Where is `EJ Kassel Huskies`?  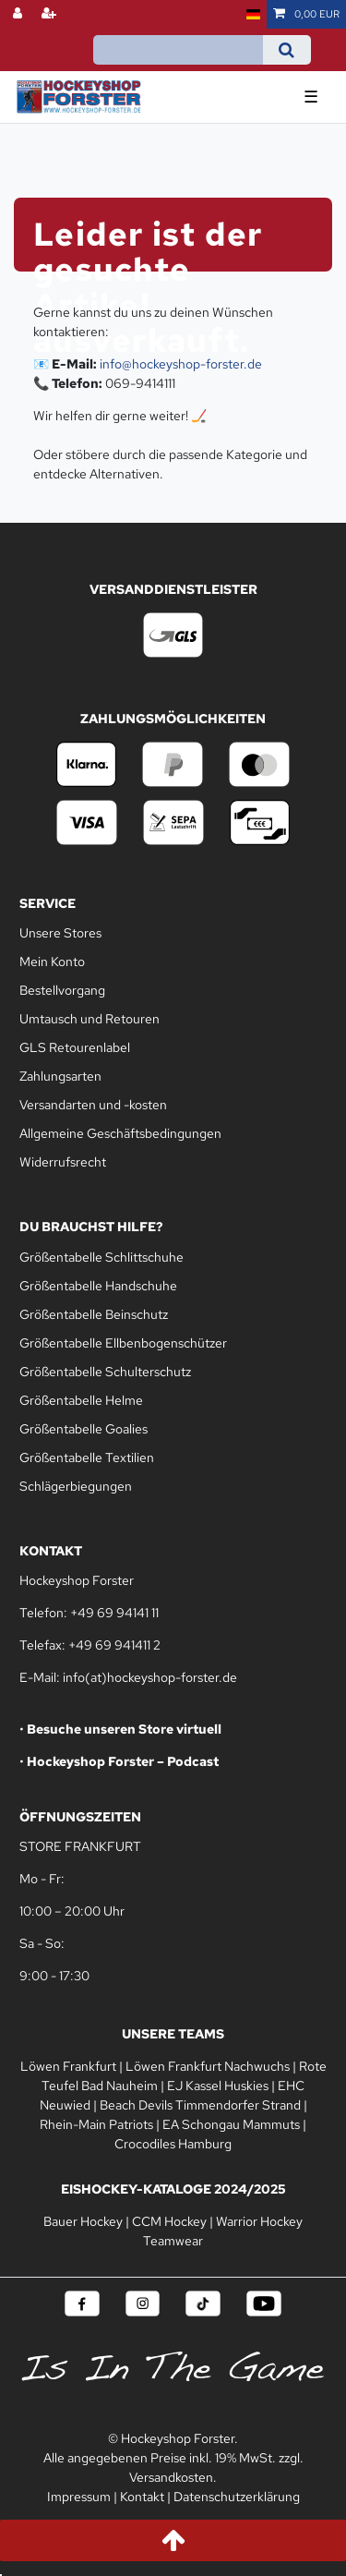
EJ Kassel Huskies is located at coordinates (217, 2085).